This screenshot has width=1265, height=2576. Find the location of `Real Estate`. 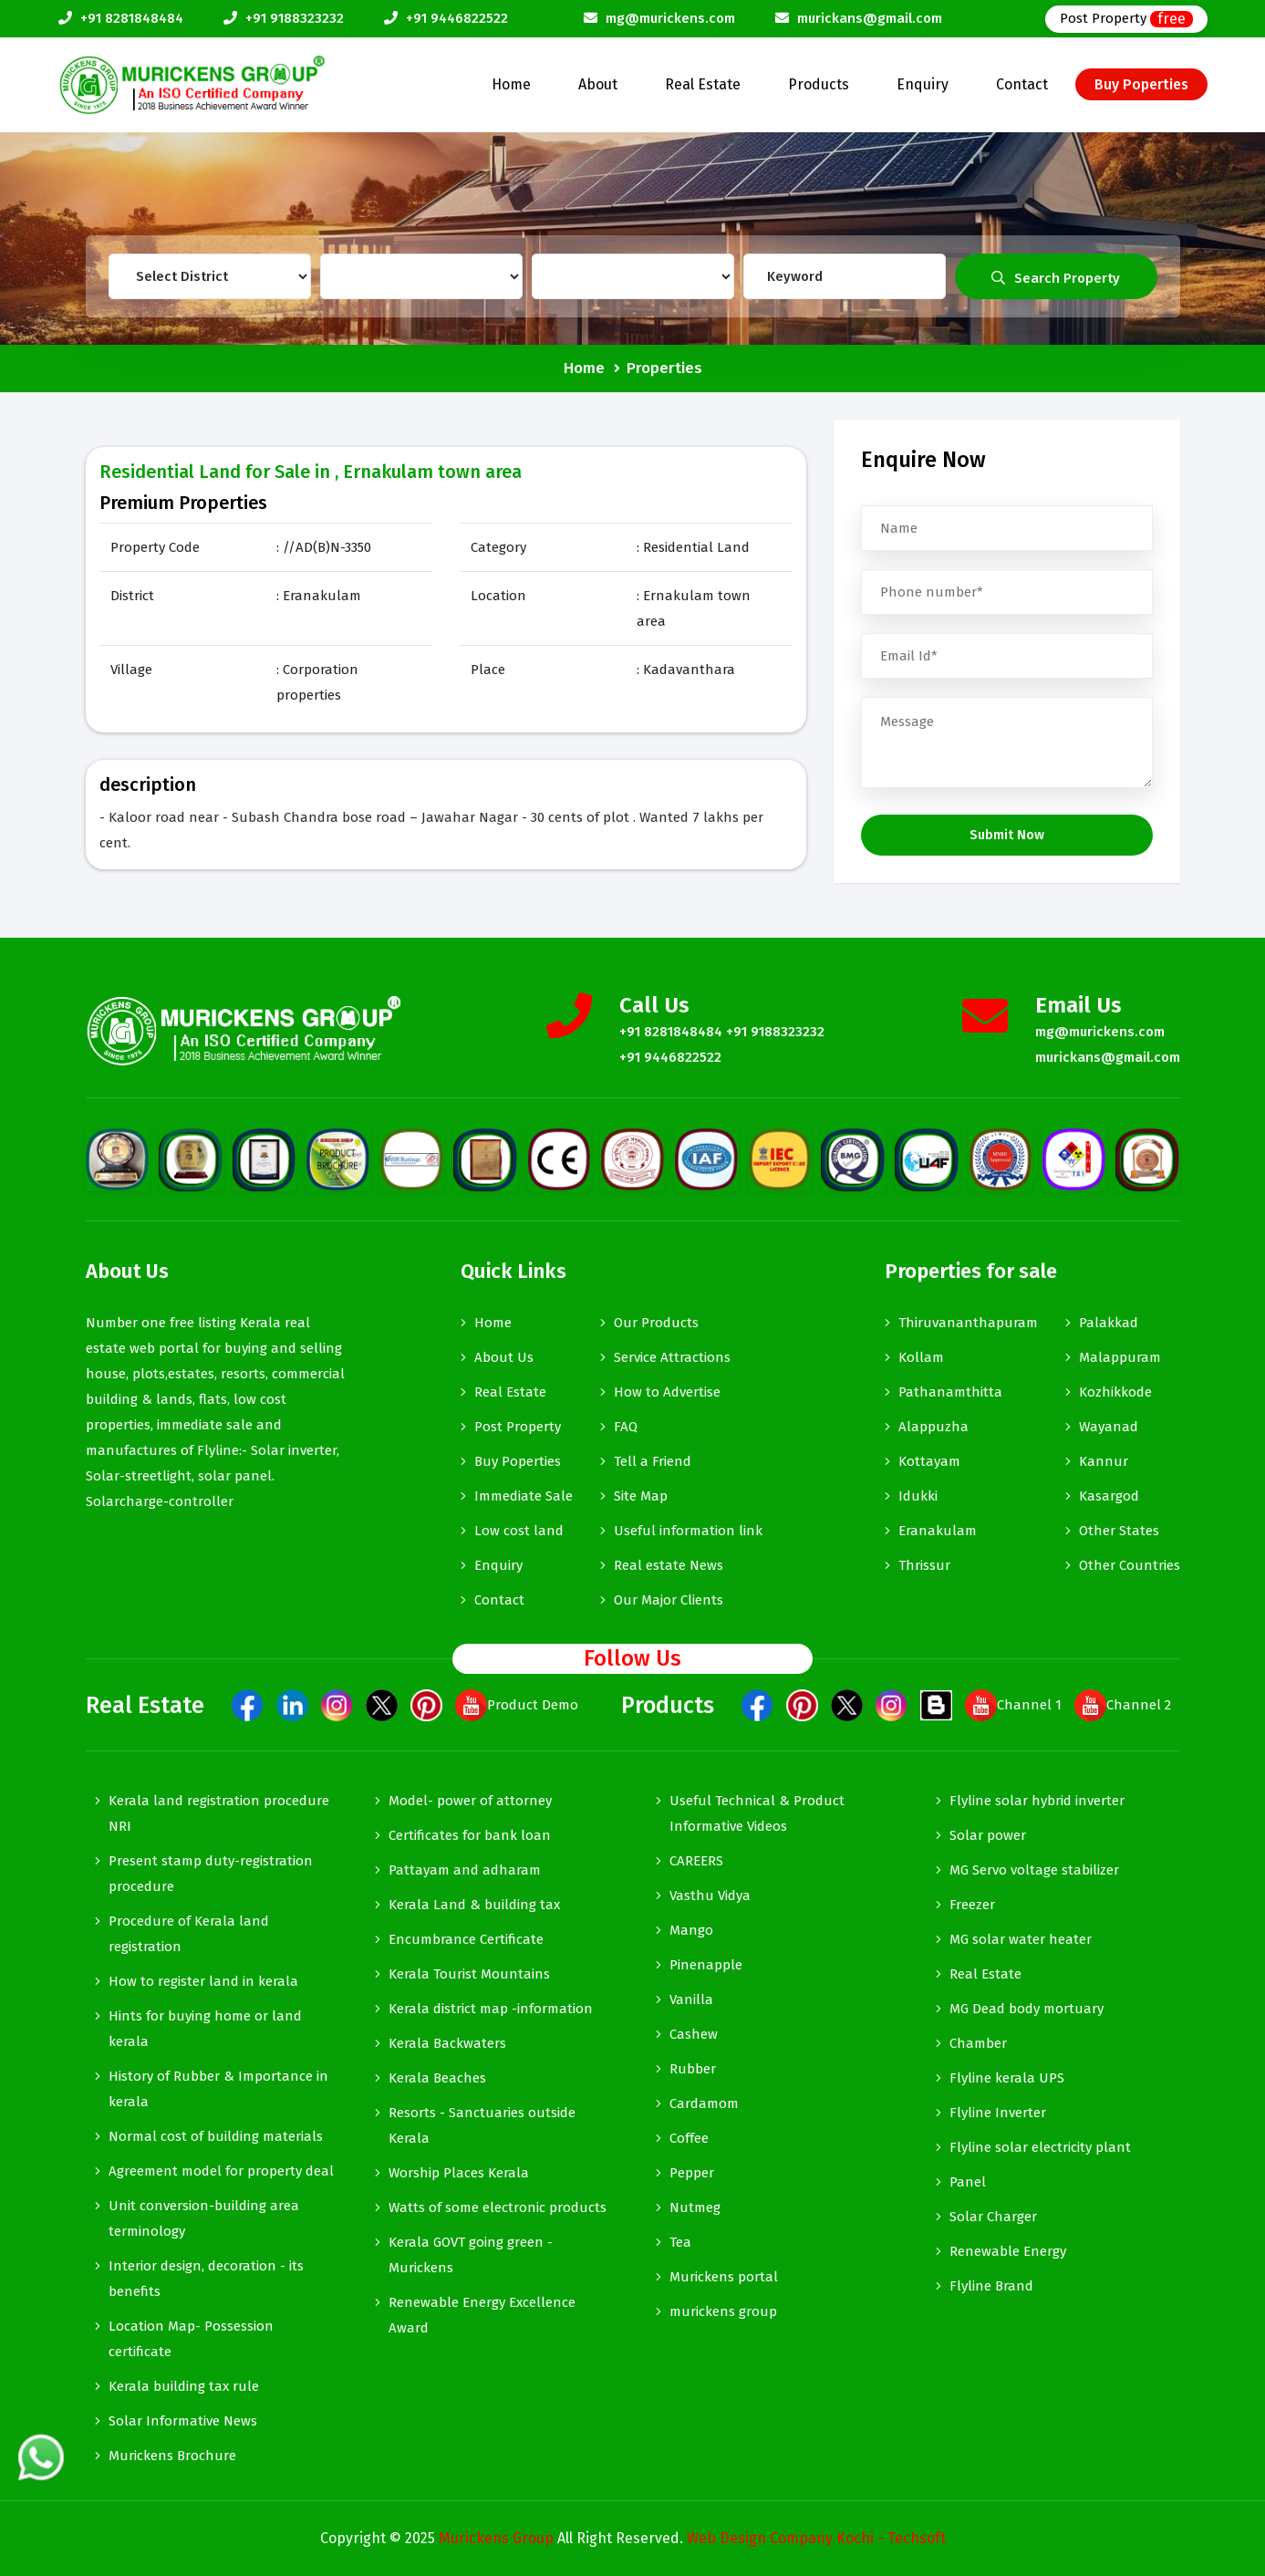

Real Estate is located at coordinates (703, 84).